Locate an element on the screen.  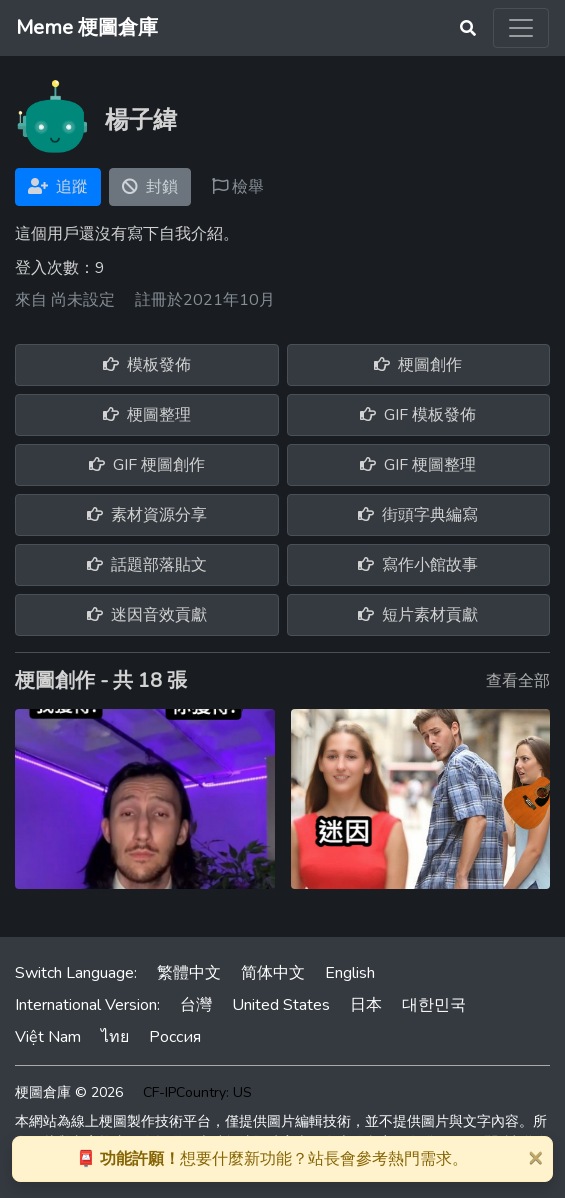
[Close] is located at coordinates (535, 1157).